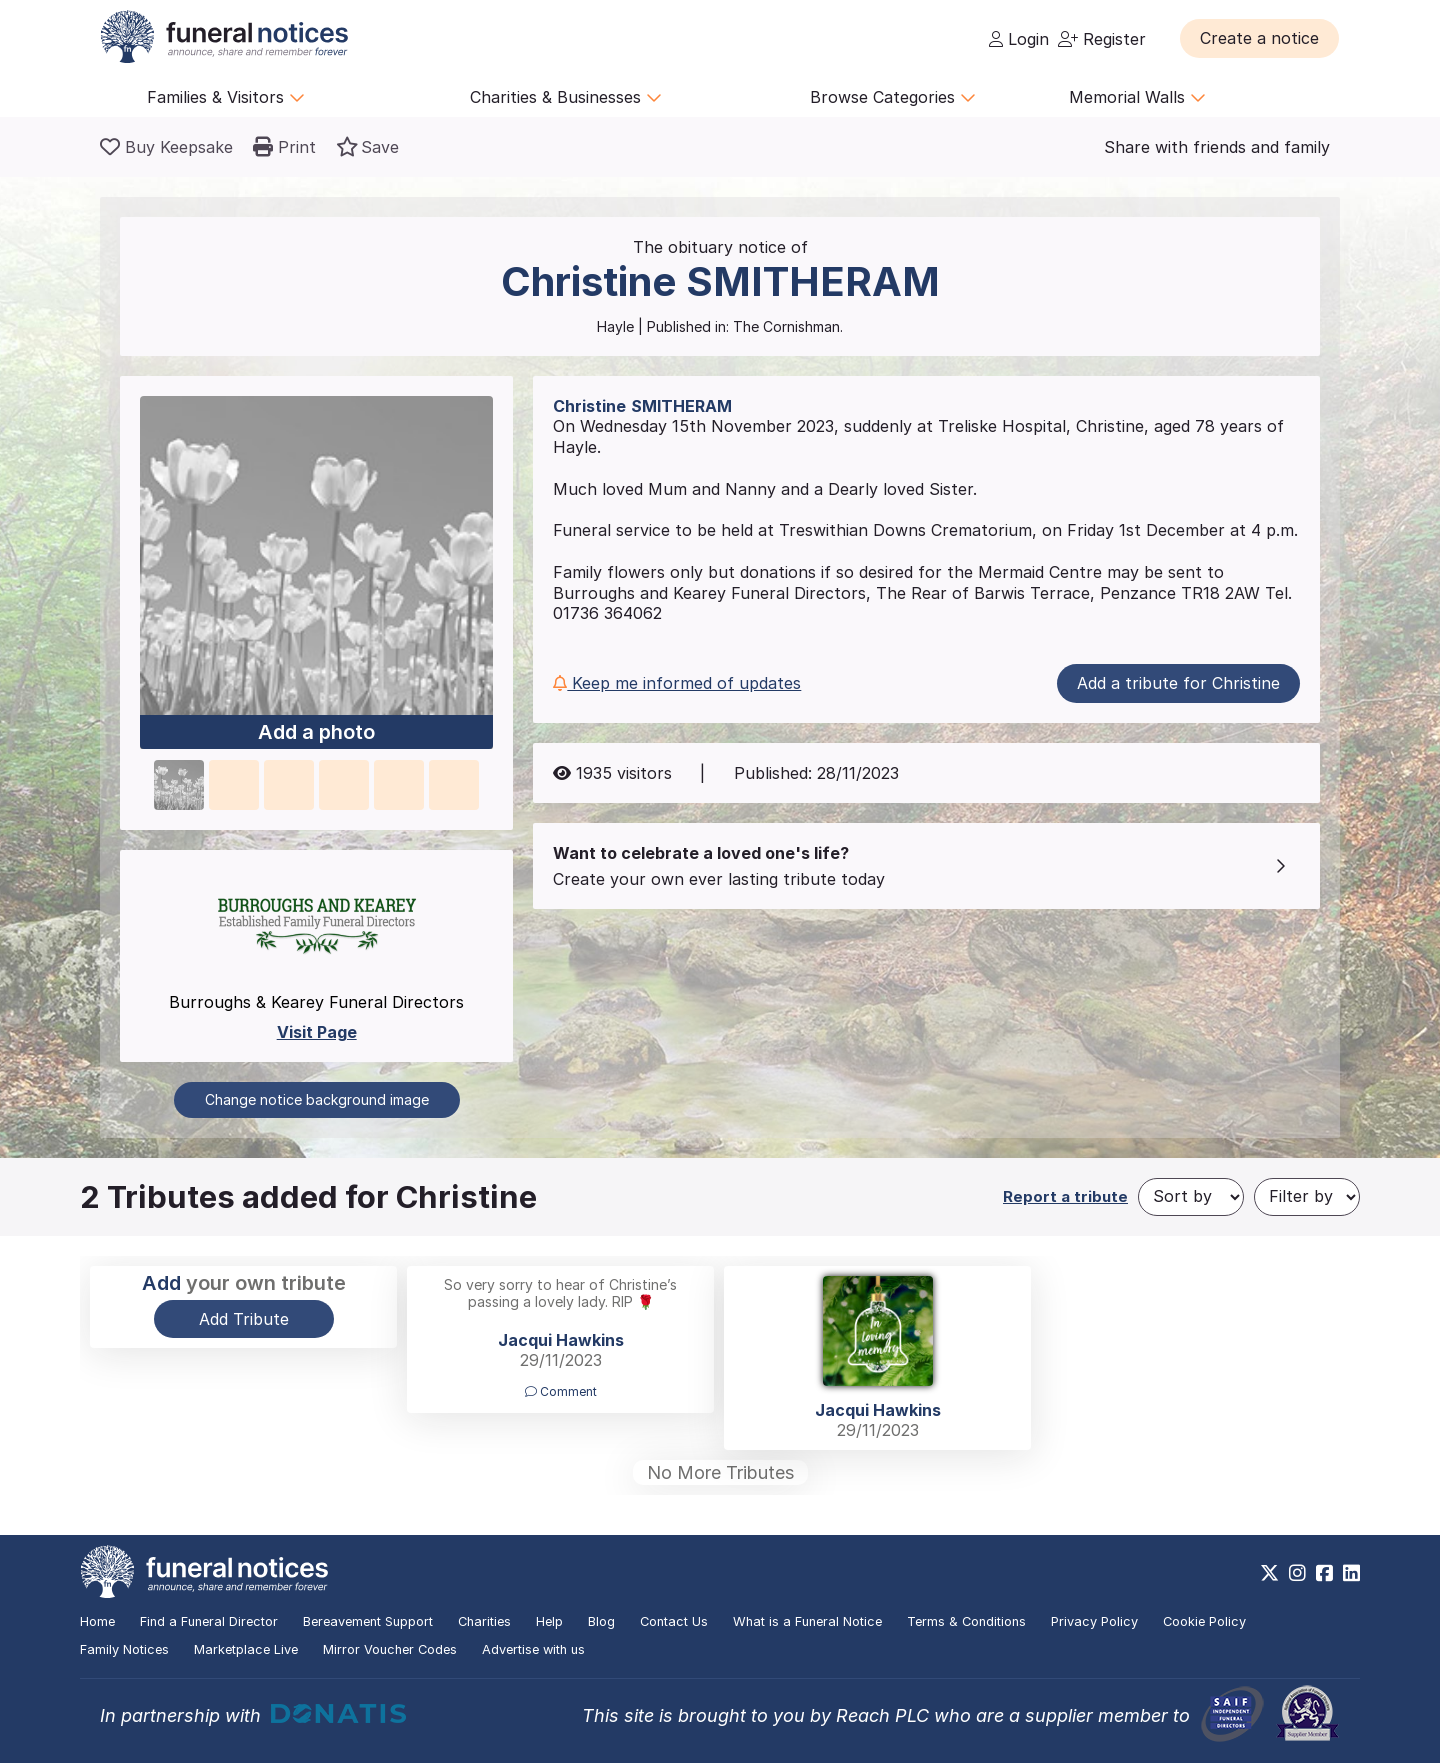 This screenshot has width=1440, height=1763. Describe the element at coordinates (677, 683) in the screenshot. I see `Keep me informed of updates` at that location.